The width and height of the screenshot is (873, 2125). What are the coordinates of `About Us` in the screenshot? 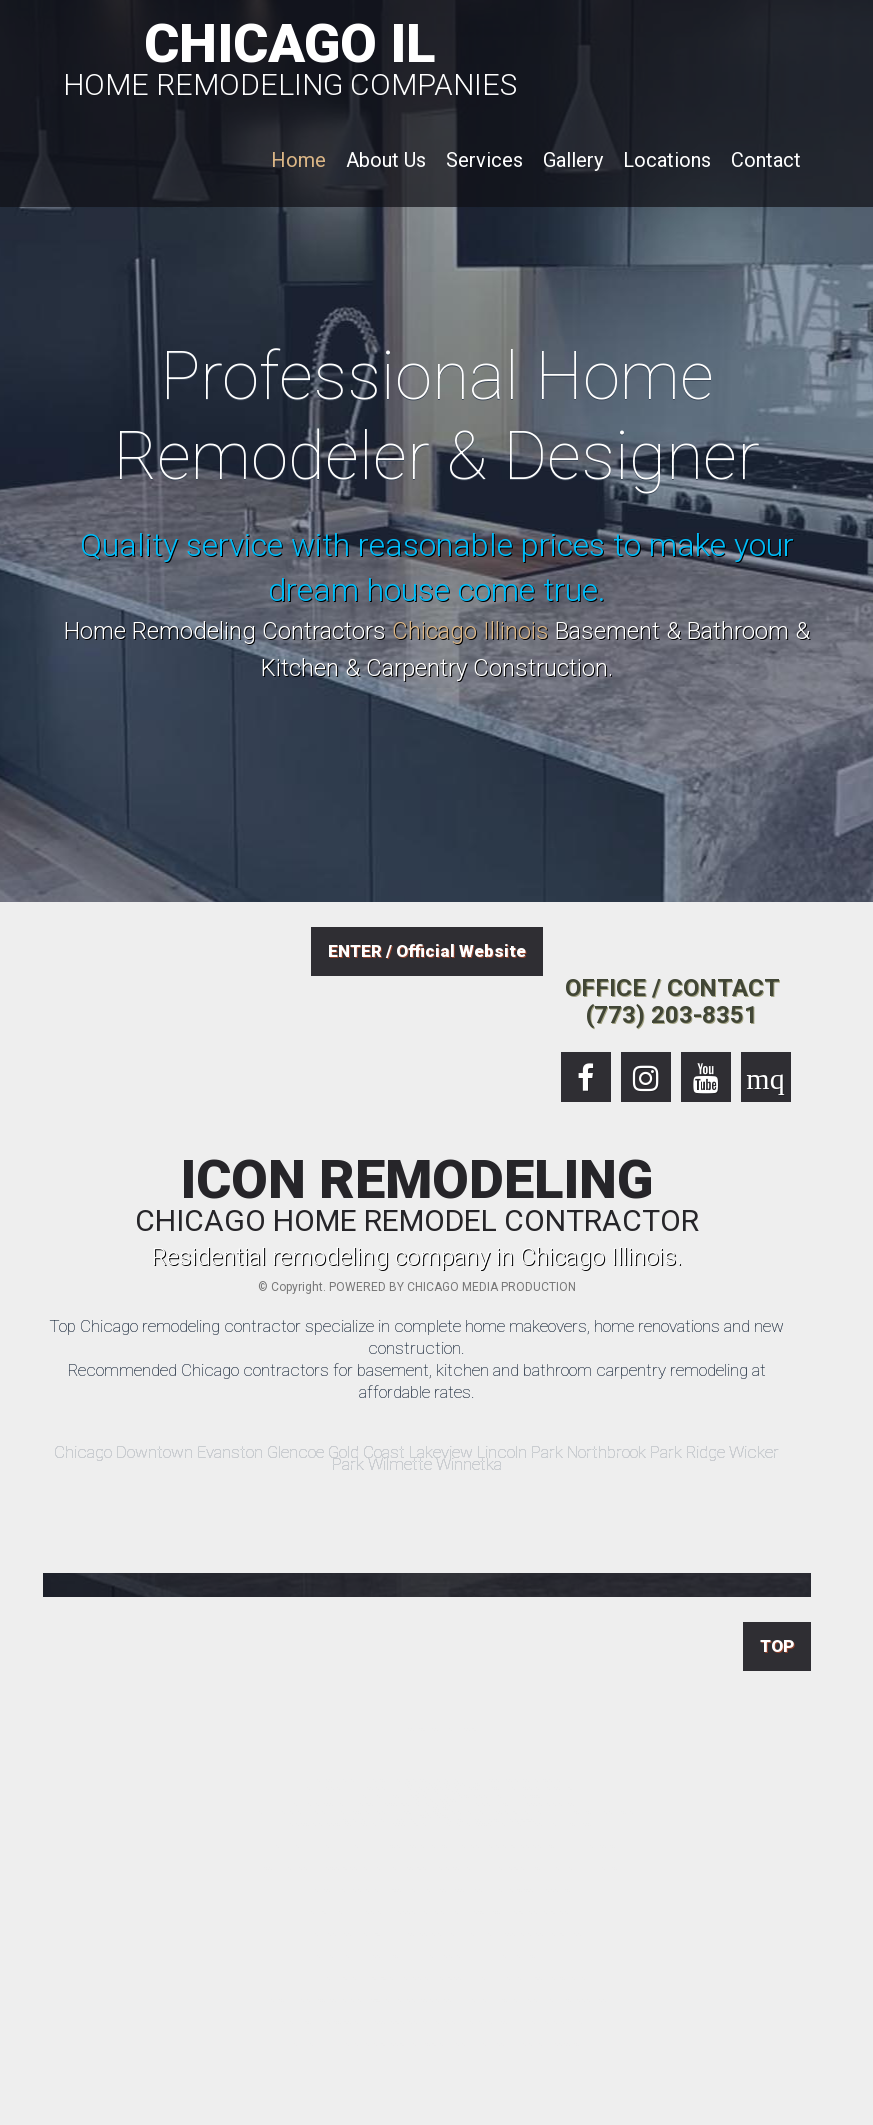 It's located at (386, 160).